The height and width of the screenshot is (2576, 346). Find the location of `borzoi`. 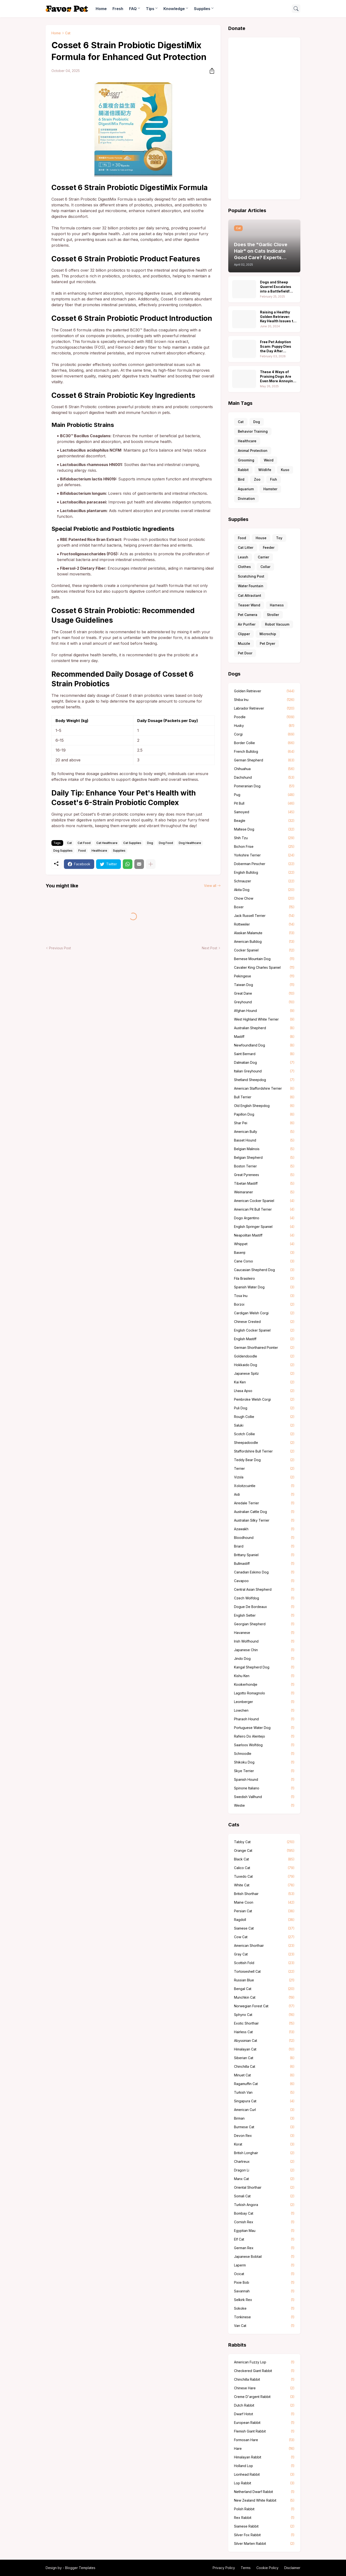

borzoi is located at coordinates (264, 1304).